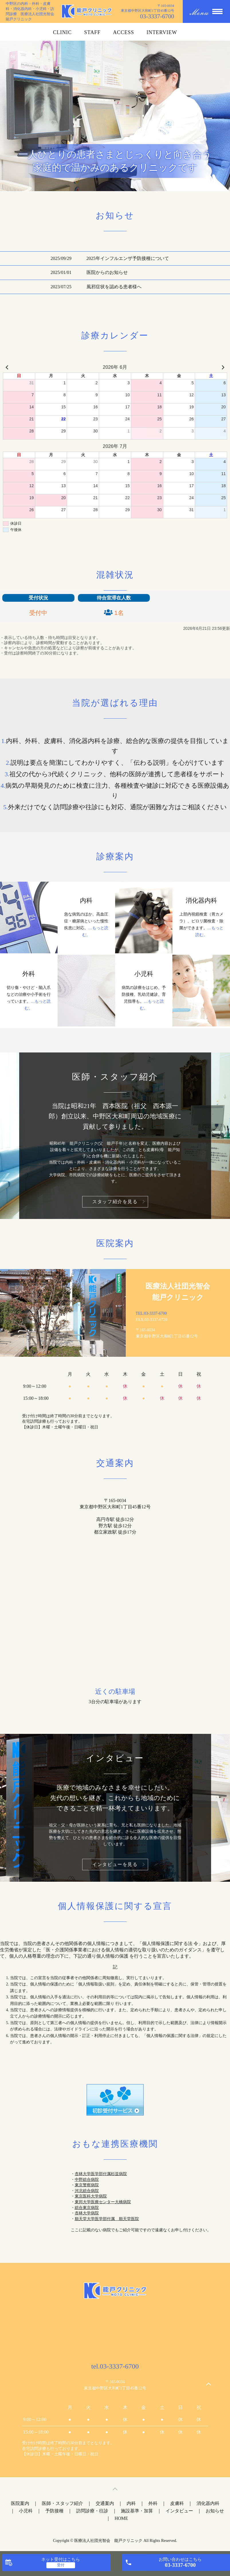 The image size is (230, 2576). Describe the element at coordinates (114, 286) in the screenshot. I see `風邪症状を認める患者様へ` at that location.